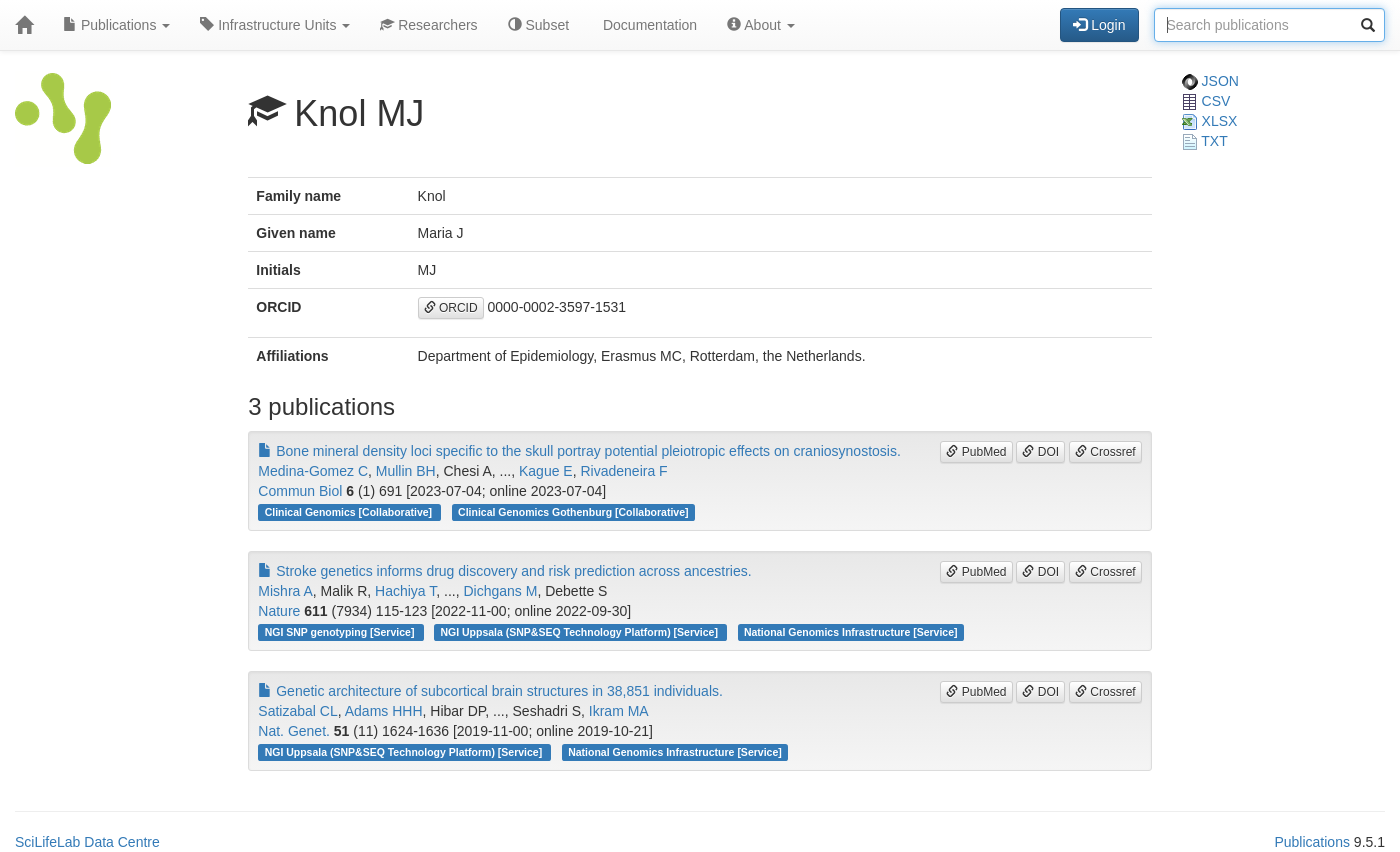 This screenshot has height=852, width=1400. I want to click on Researchers, so click(428, 25).